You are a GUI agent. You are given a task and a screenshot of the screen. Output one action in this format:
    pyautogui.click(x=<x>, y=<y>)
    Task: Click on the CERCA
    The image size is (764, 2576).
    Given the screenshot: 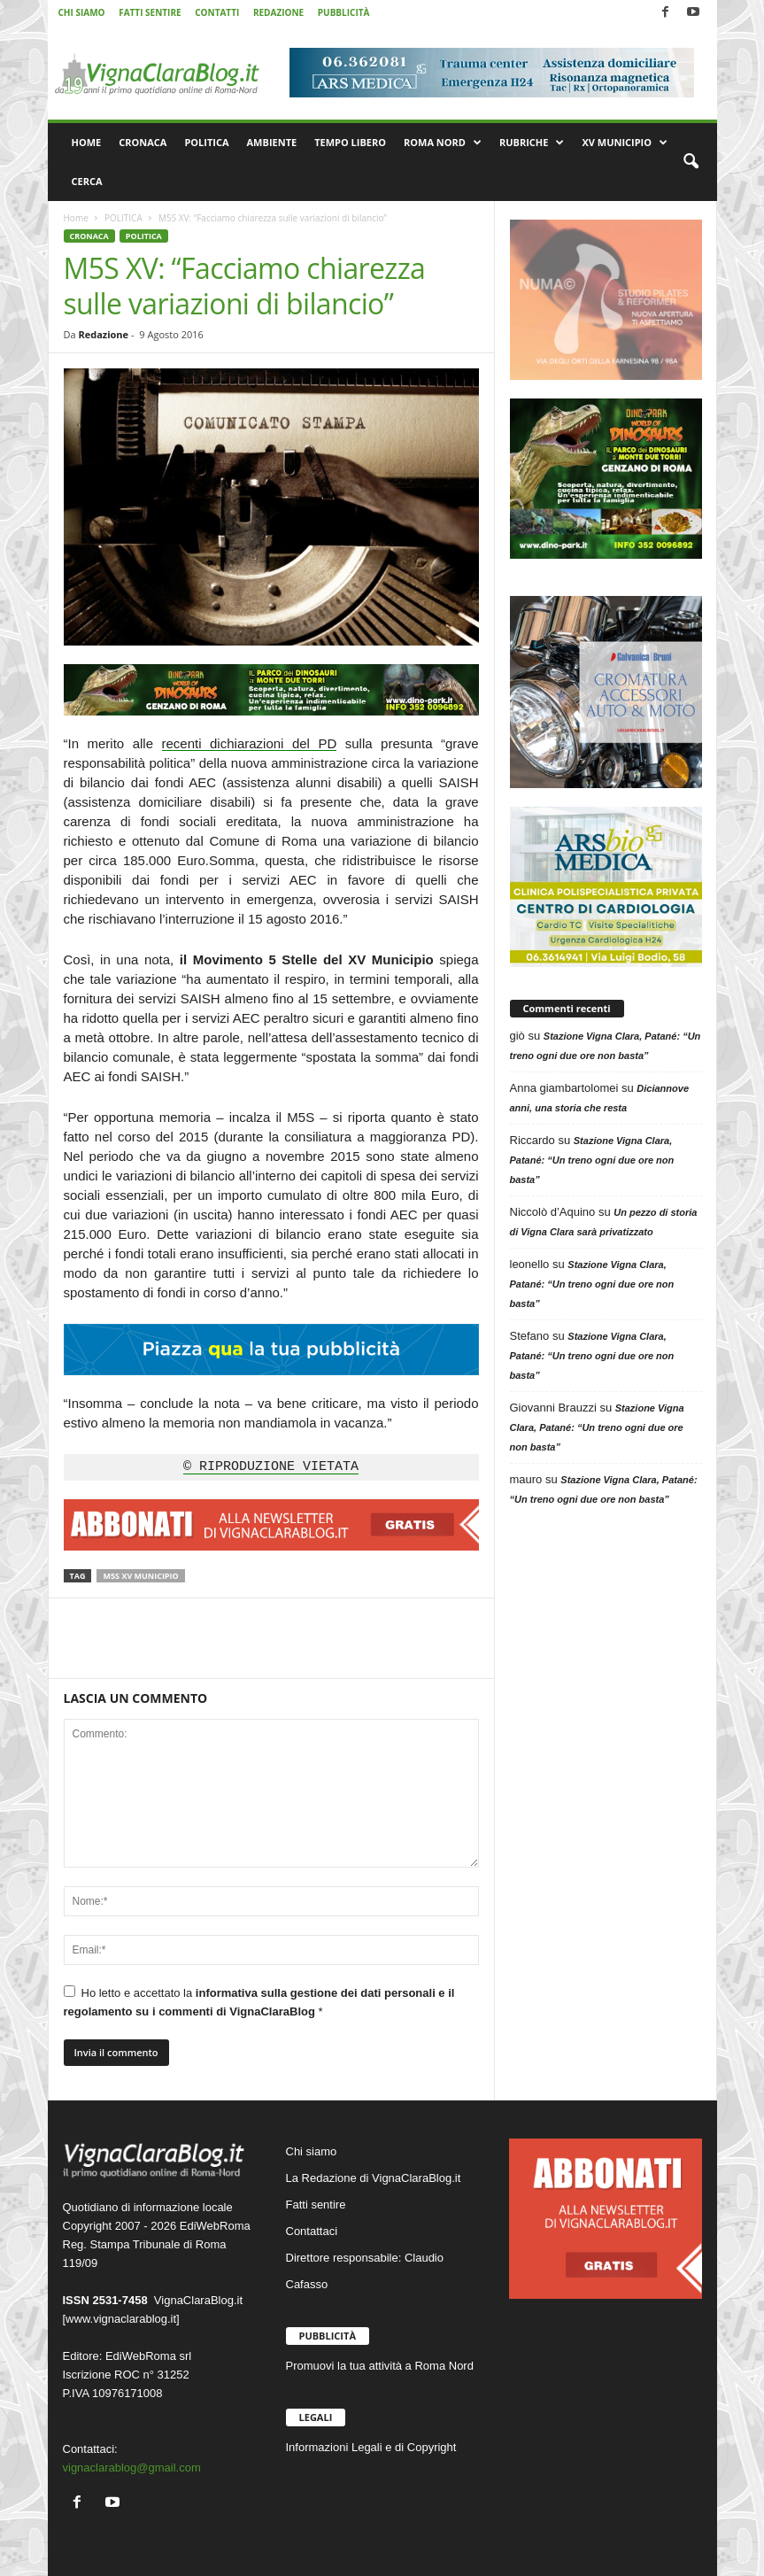 What is the action you would take?
    pyautogui.click(x=87, y=181)
    